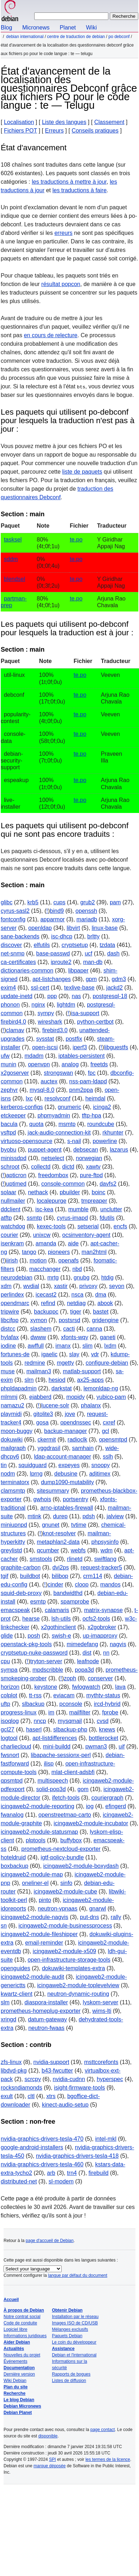  What do you see at coordinates (107, 945) in the screenshot?
I see `tzdata` at bounding box center [107, 945].